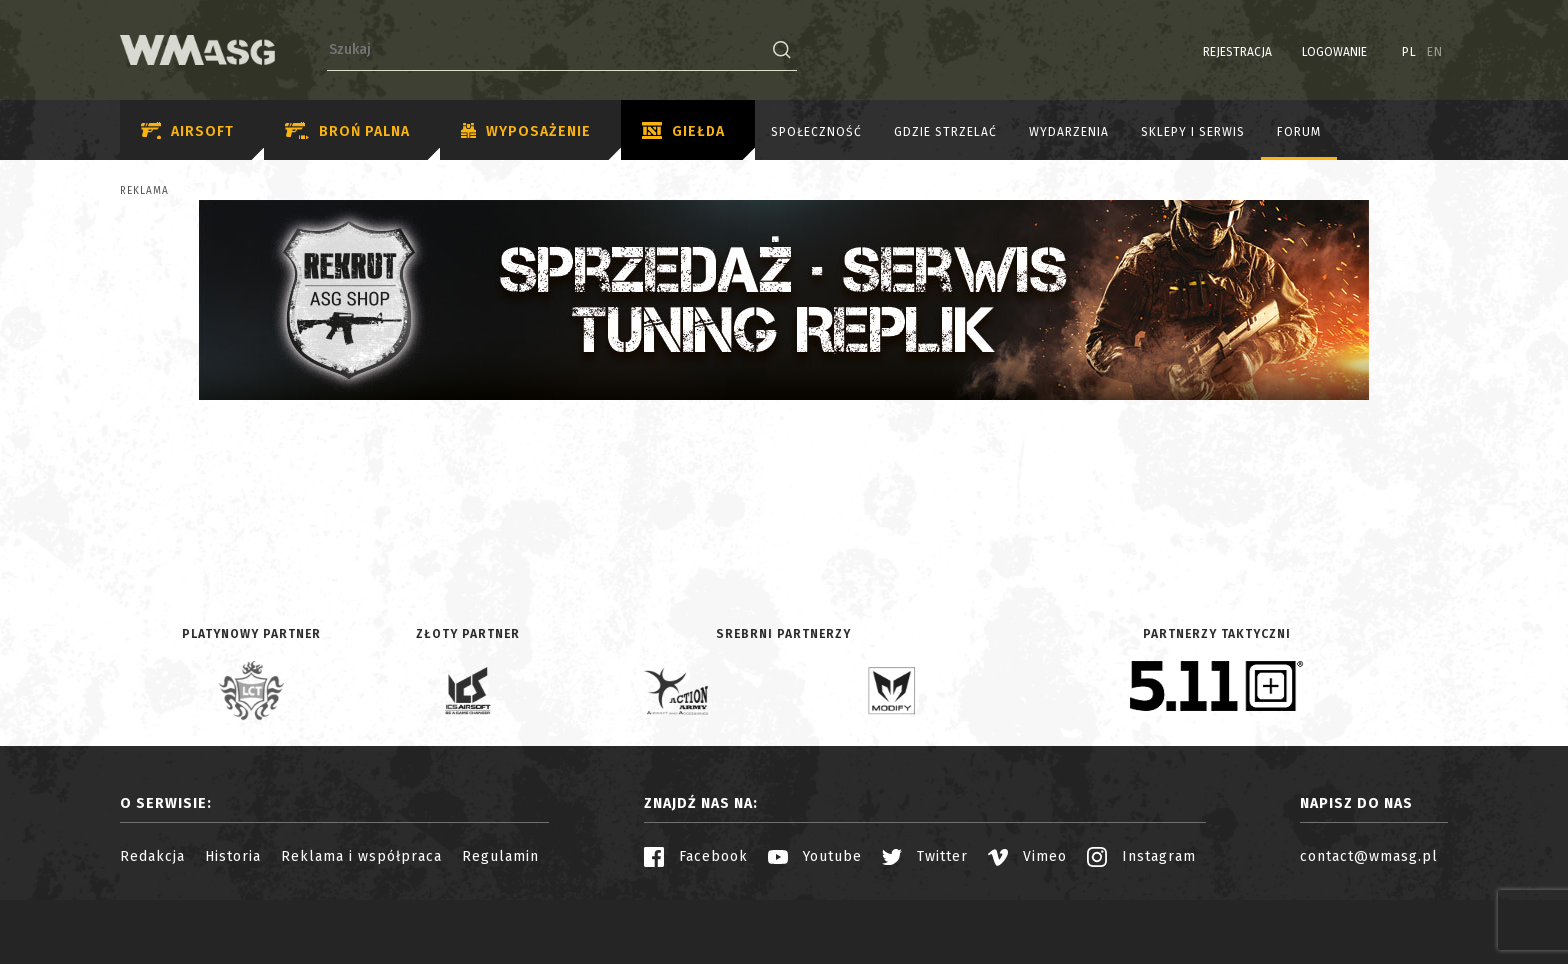  Describe the element at coordinates (1069, 132) in the screenshot. I see `Wydarzenia` at that location.